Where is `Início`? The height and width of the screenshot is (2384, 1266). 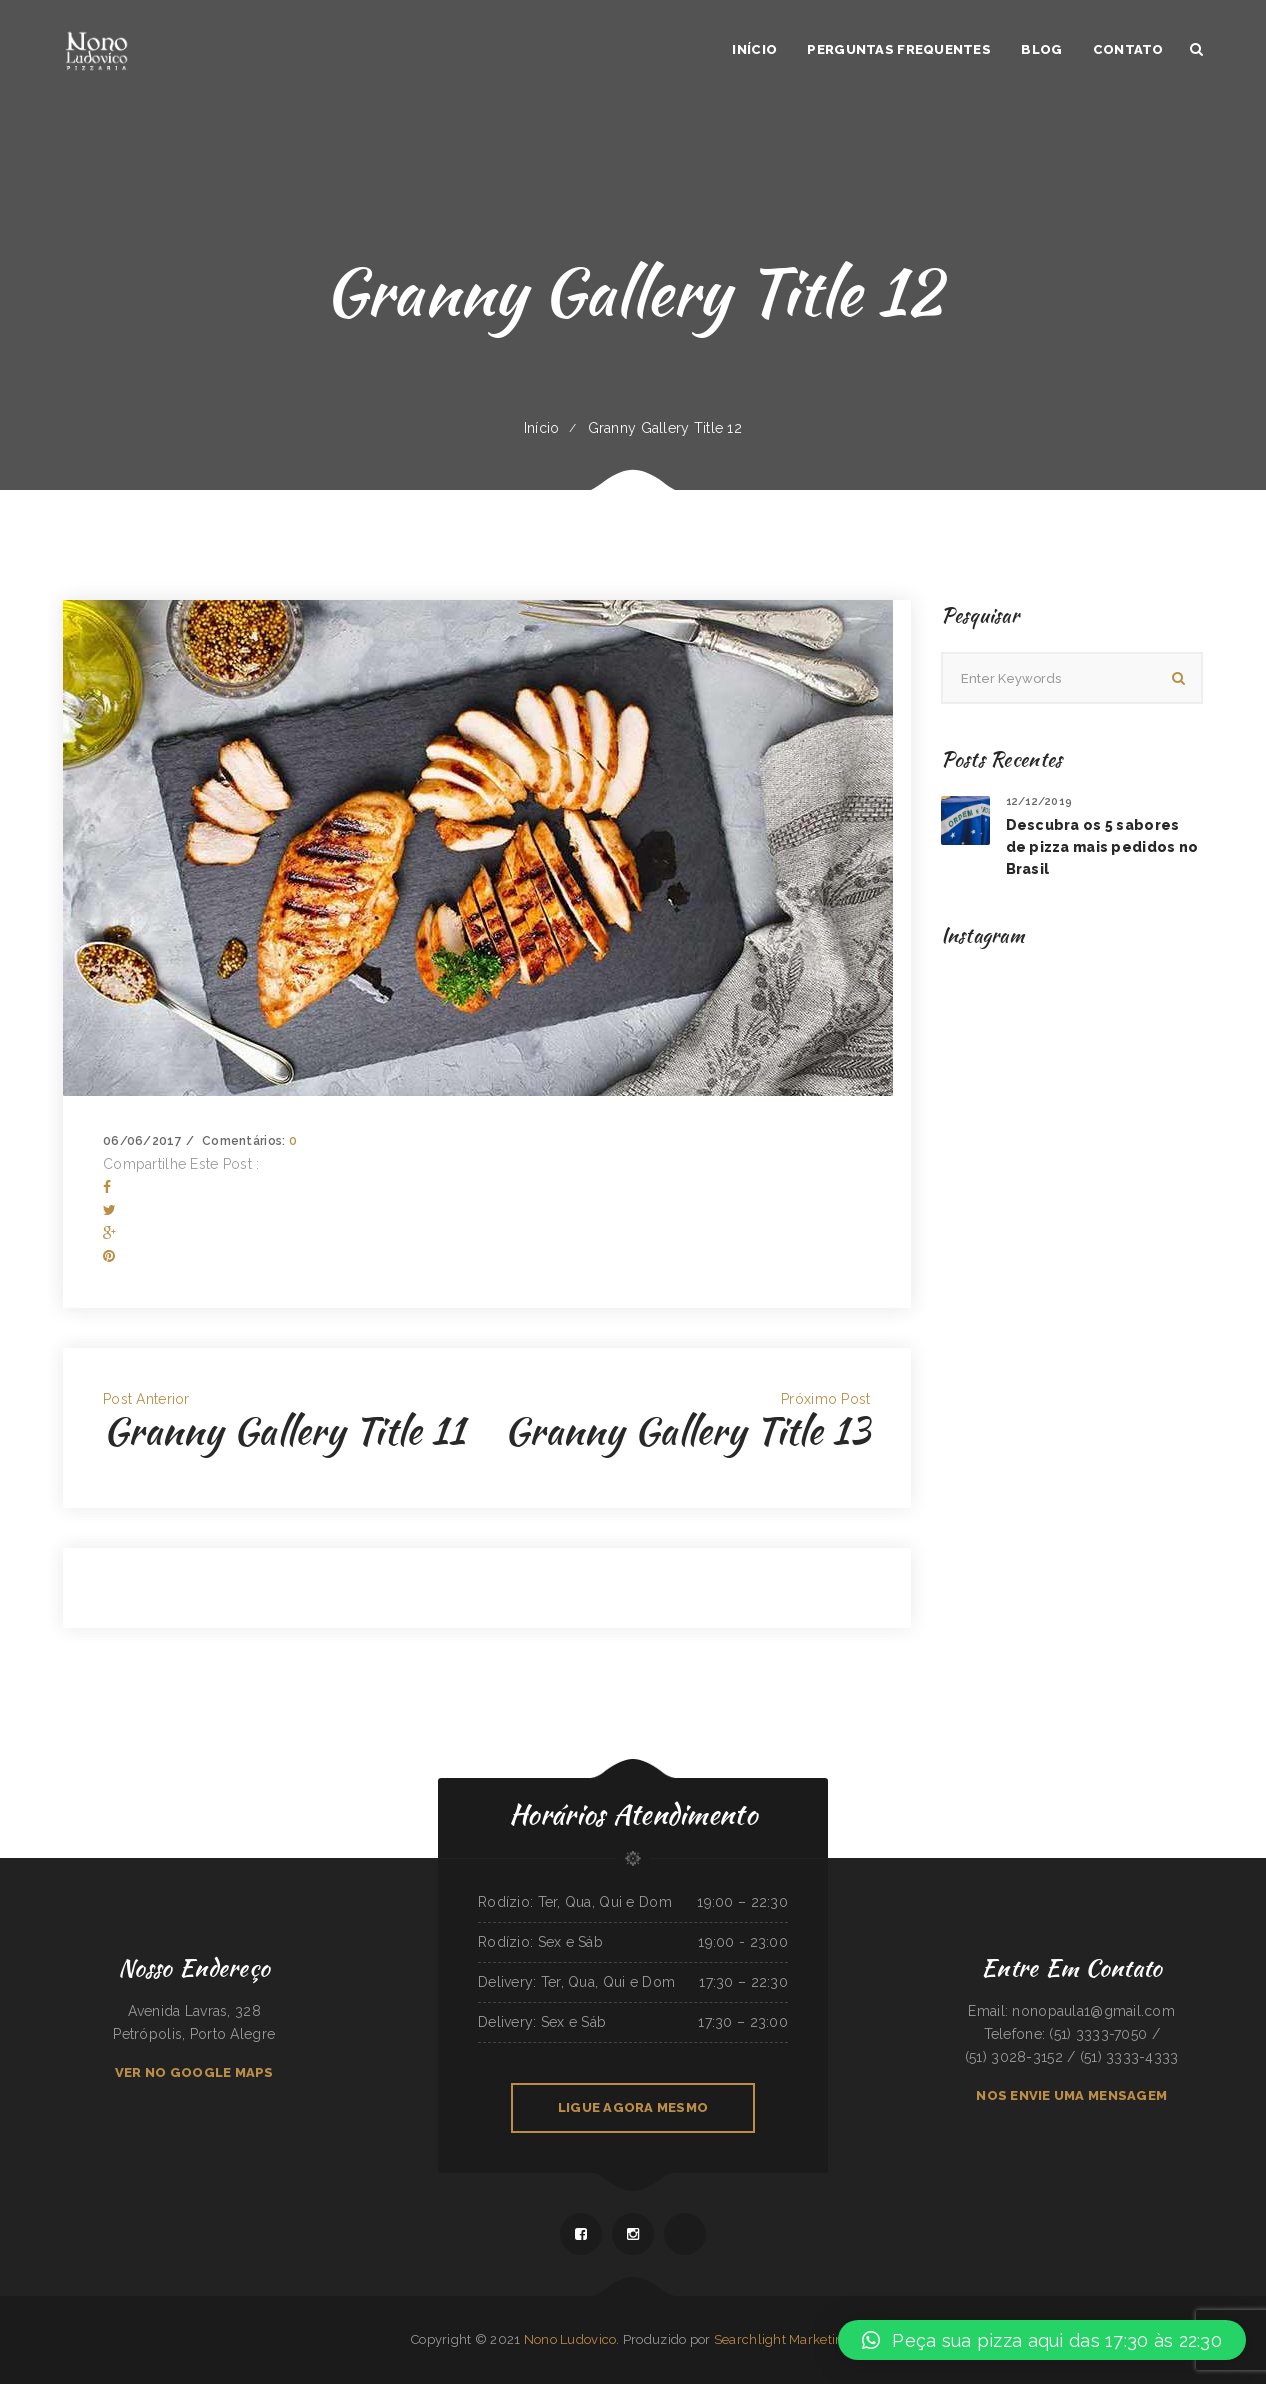
Início is located at coordinates (542, 428).